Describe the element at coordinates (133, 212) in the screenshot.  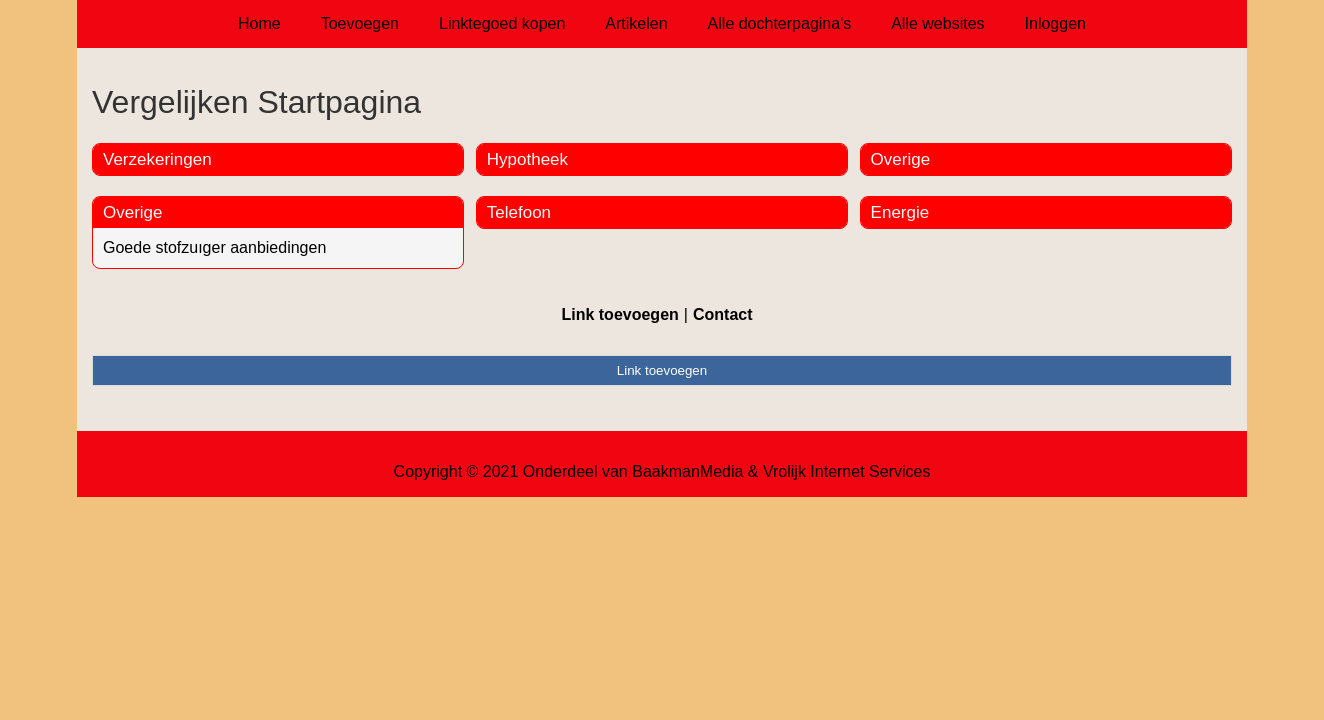
I see `Overige` at that location.